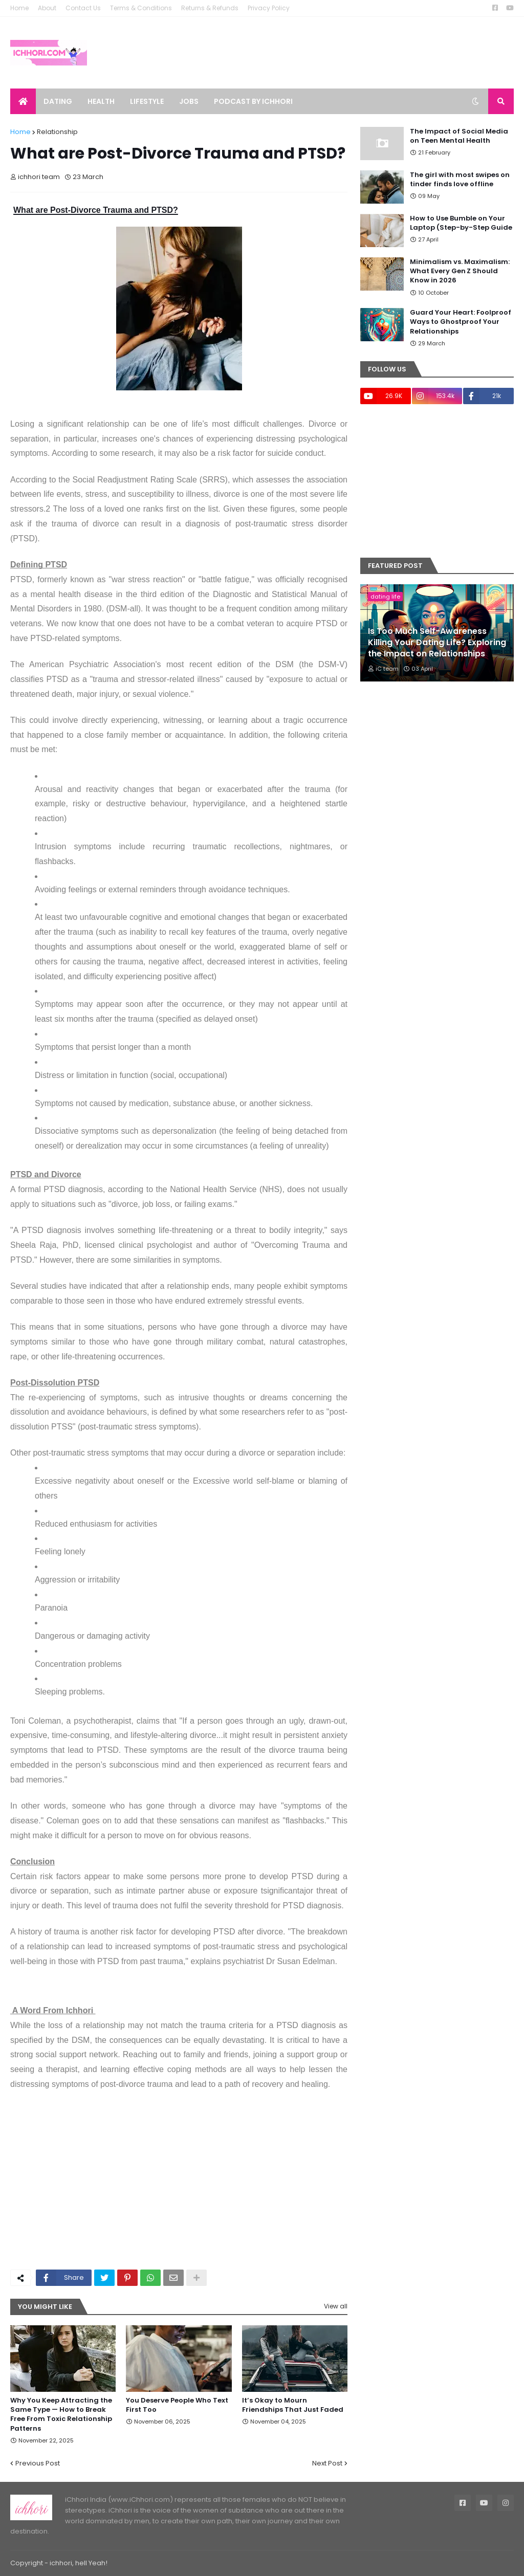  What do you see at coordinates (37, 2463) in the screenshot?
I see `Previous Post` at bounding box center [37, 2463].